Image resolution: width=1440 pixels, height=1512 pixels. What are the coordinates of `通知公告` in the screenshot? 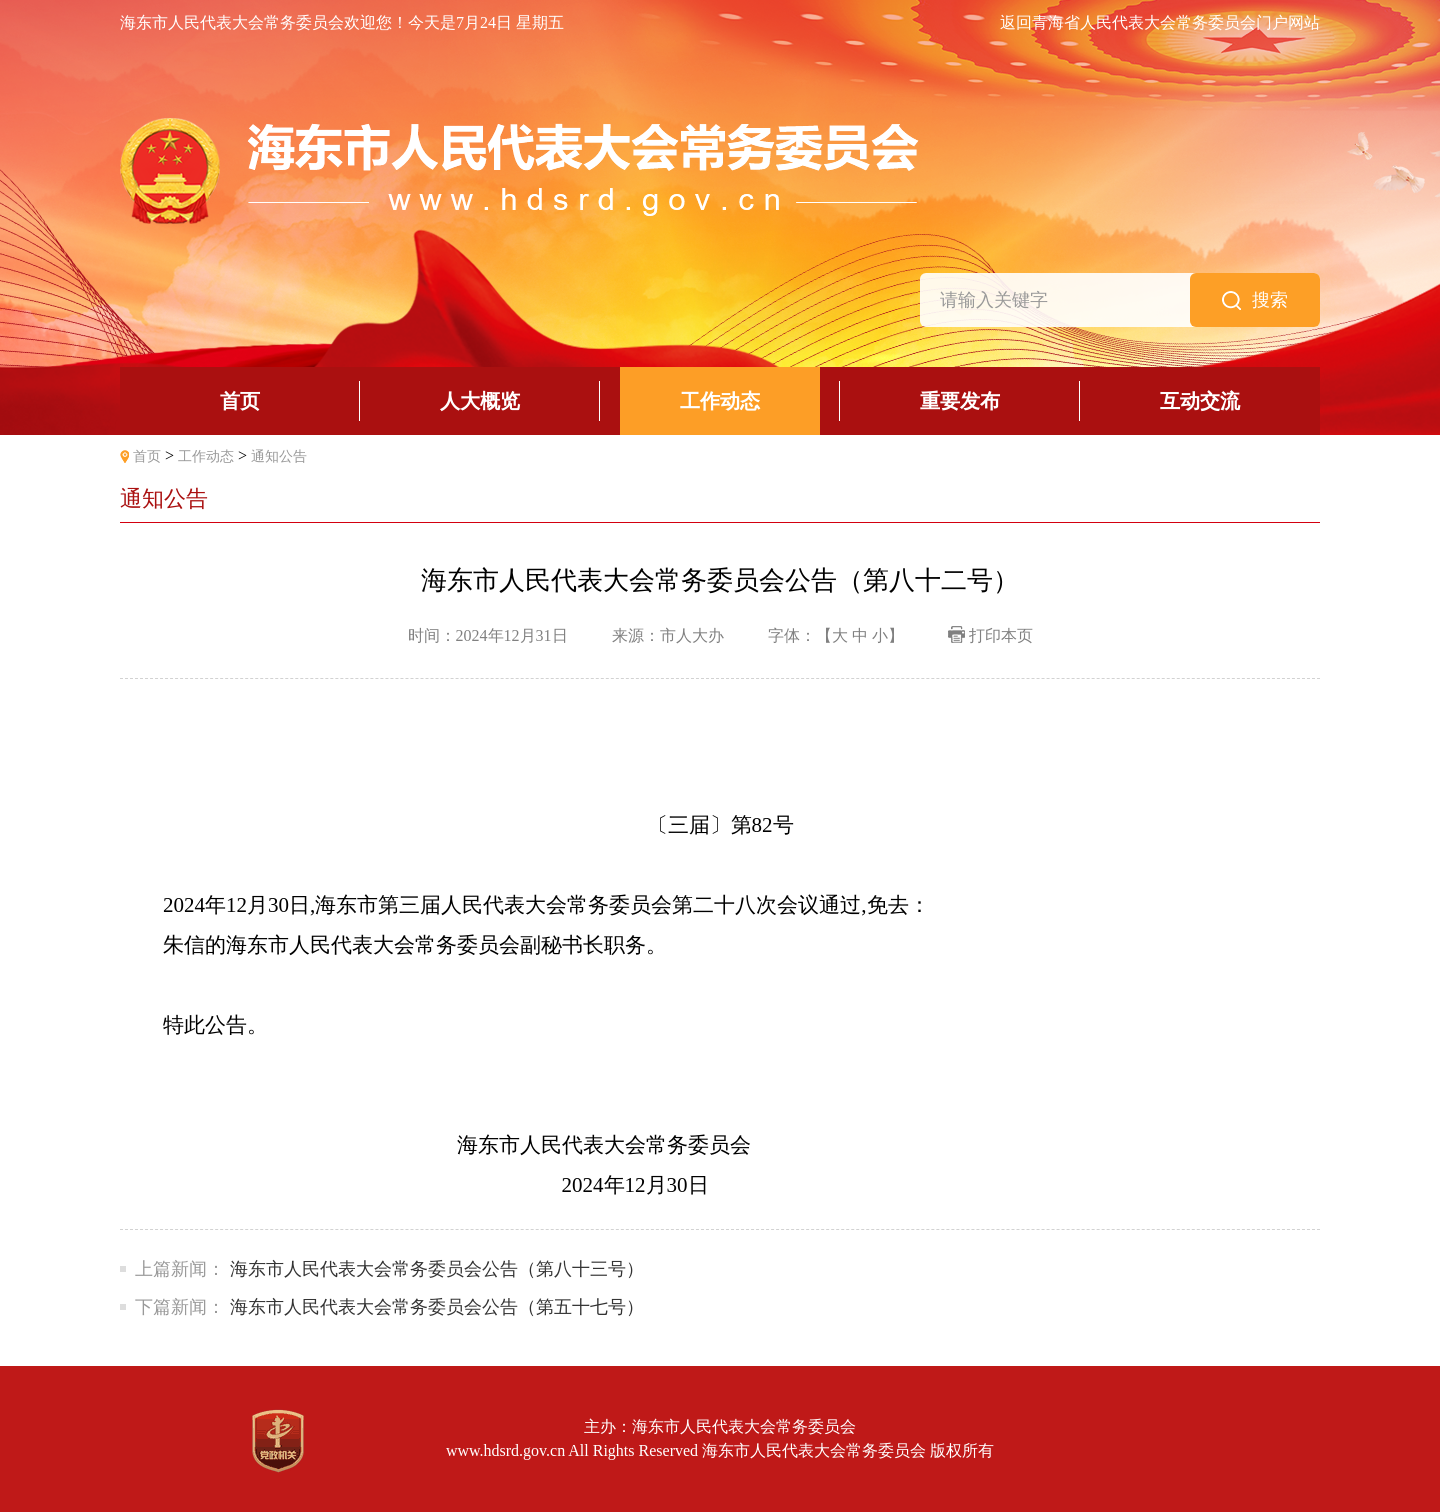 It's located at (279, 456).